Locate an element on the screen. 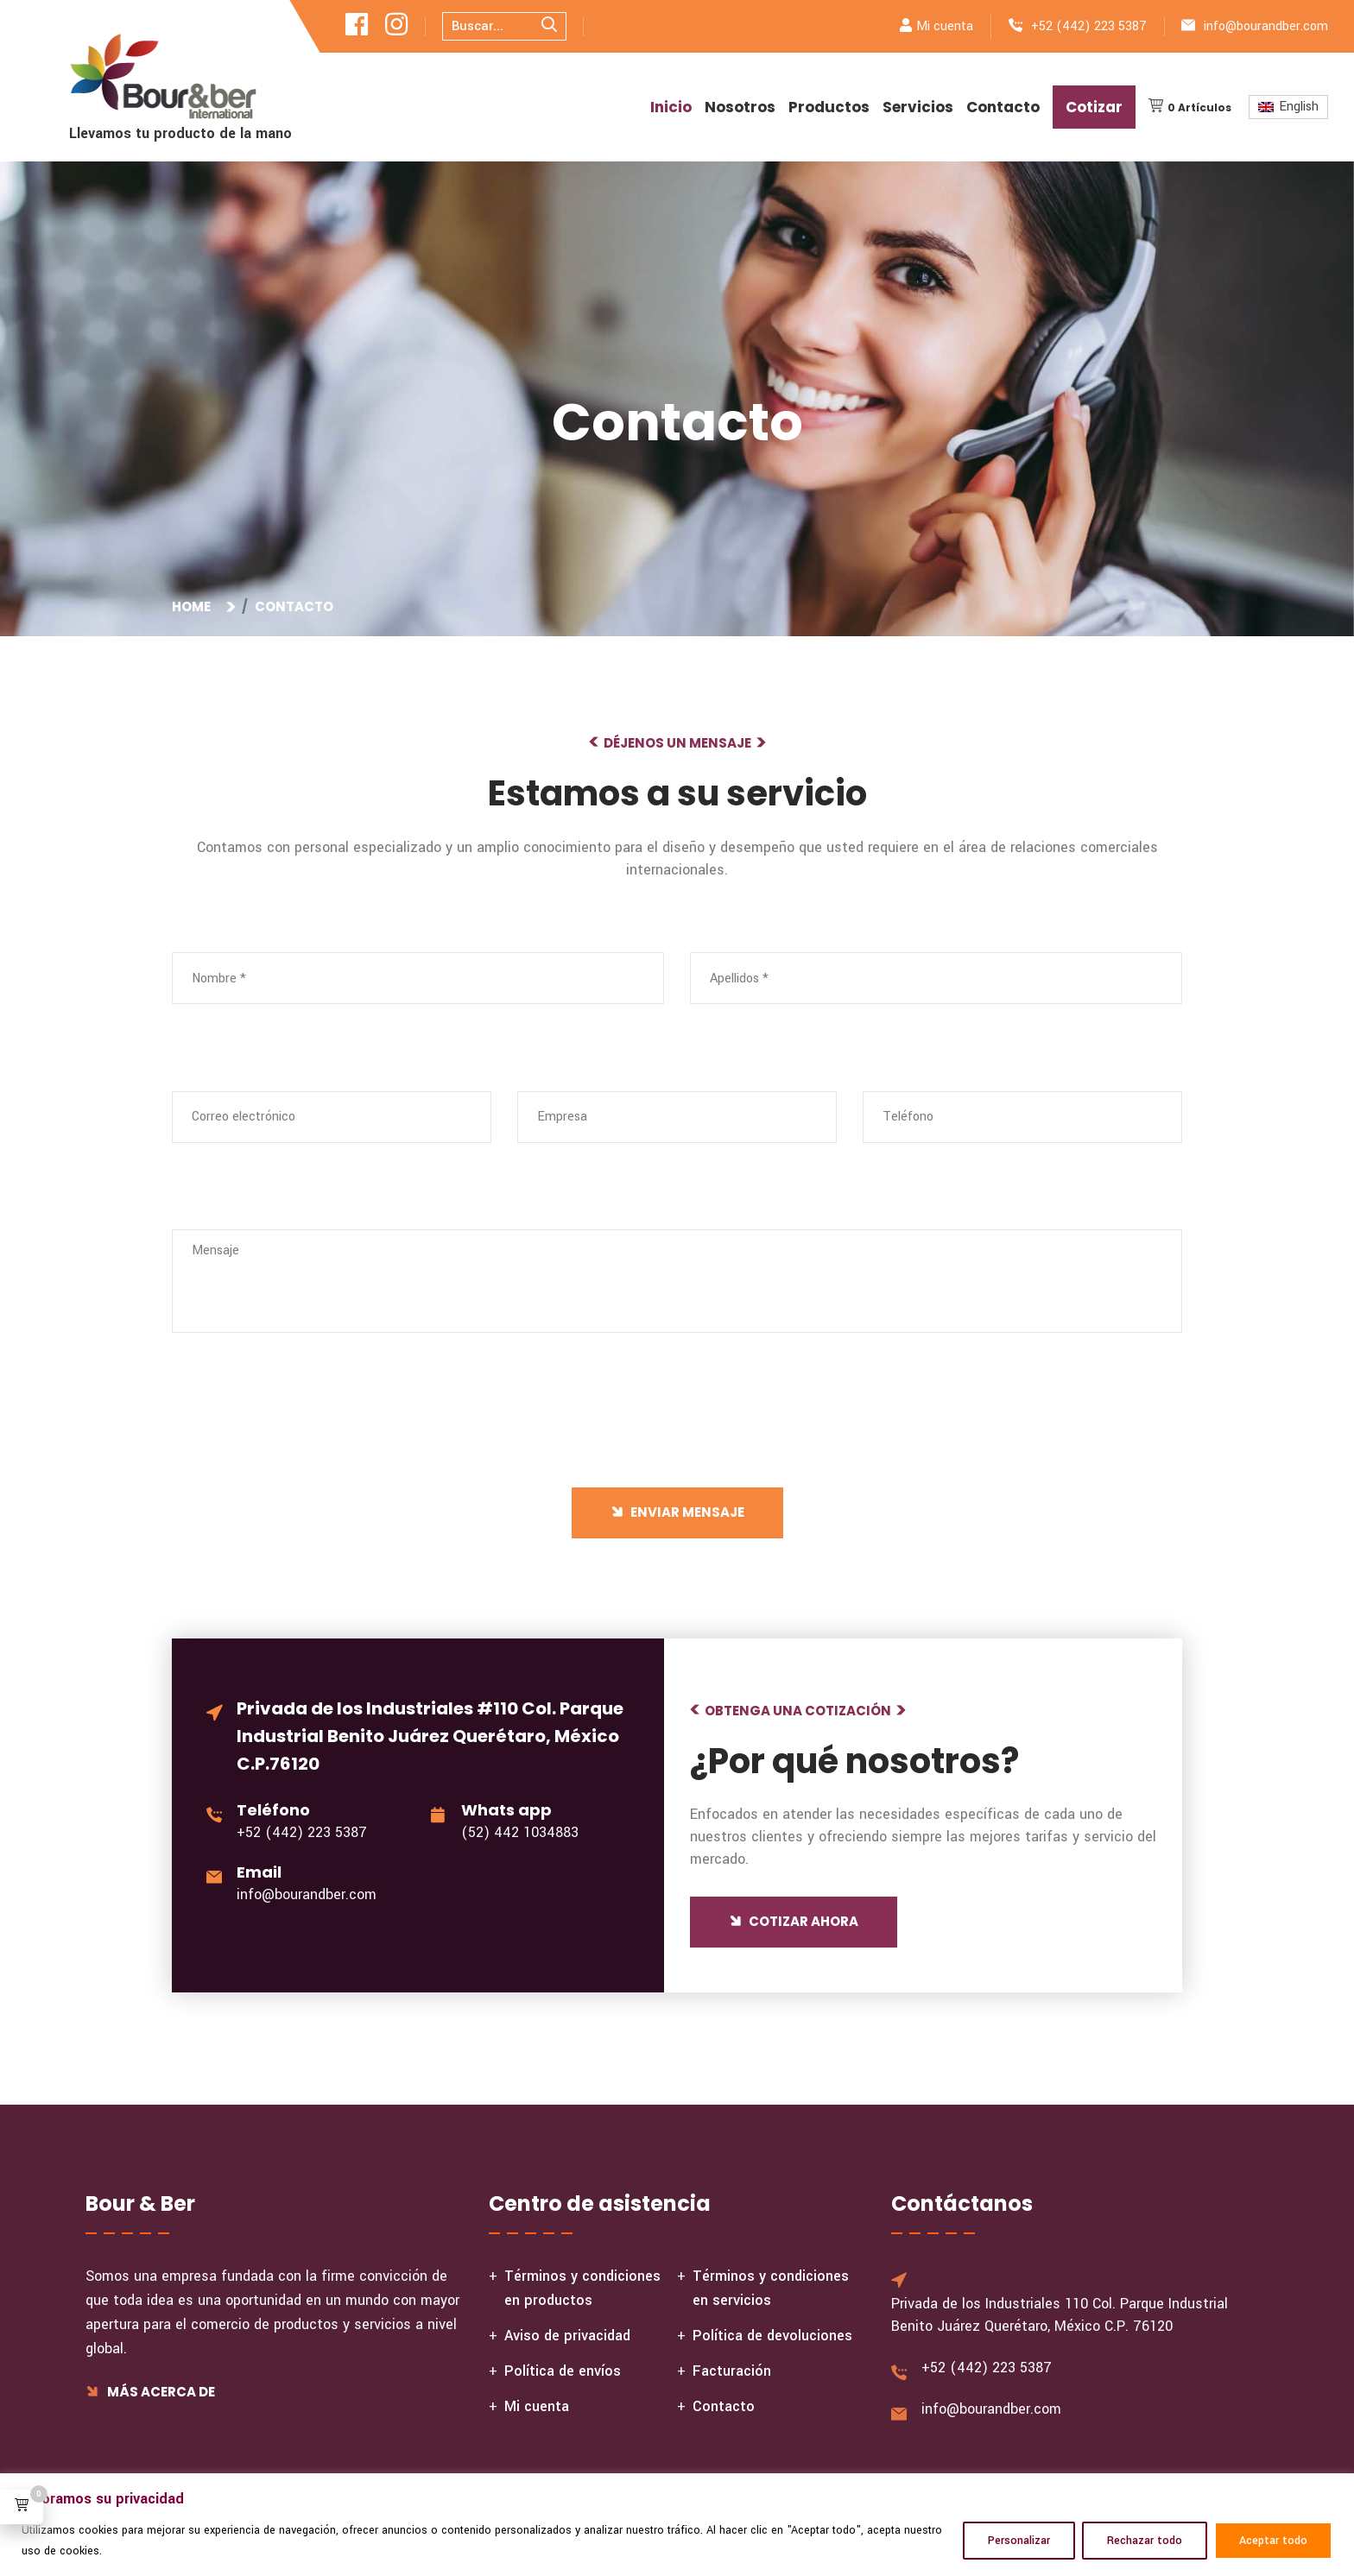 The width and height of the screenshot is (1354, 2576). Aviso de privacidad is located at coordinates (567, 2336).